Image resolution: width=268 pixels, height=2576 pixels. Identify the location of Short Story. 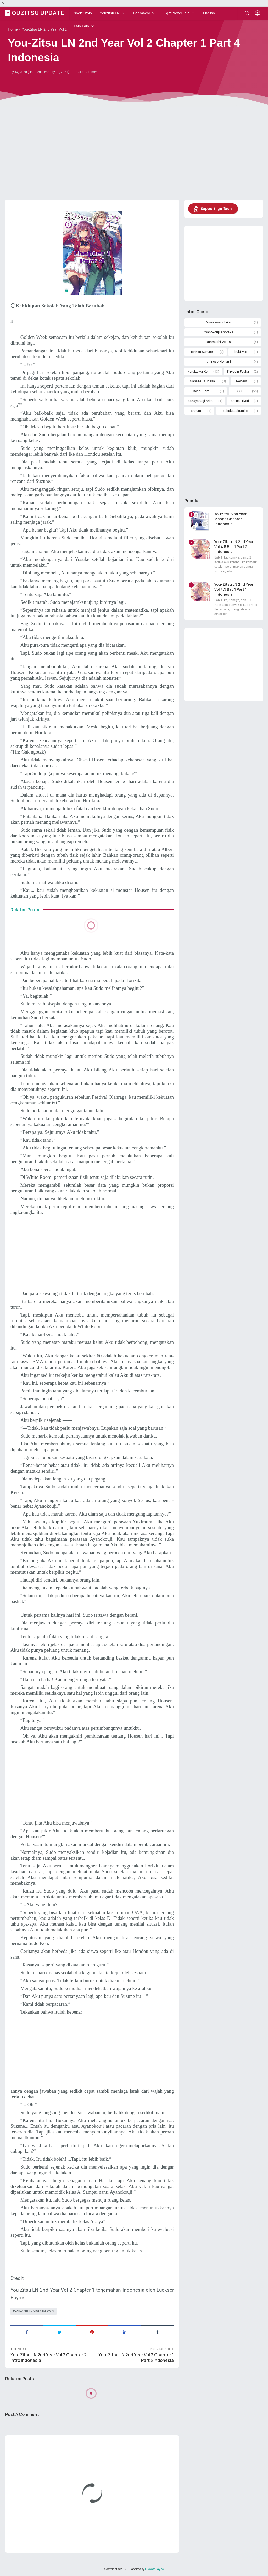
(83, 13).